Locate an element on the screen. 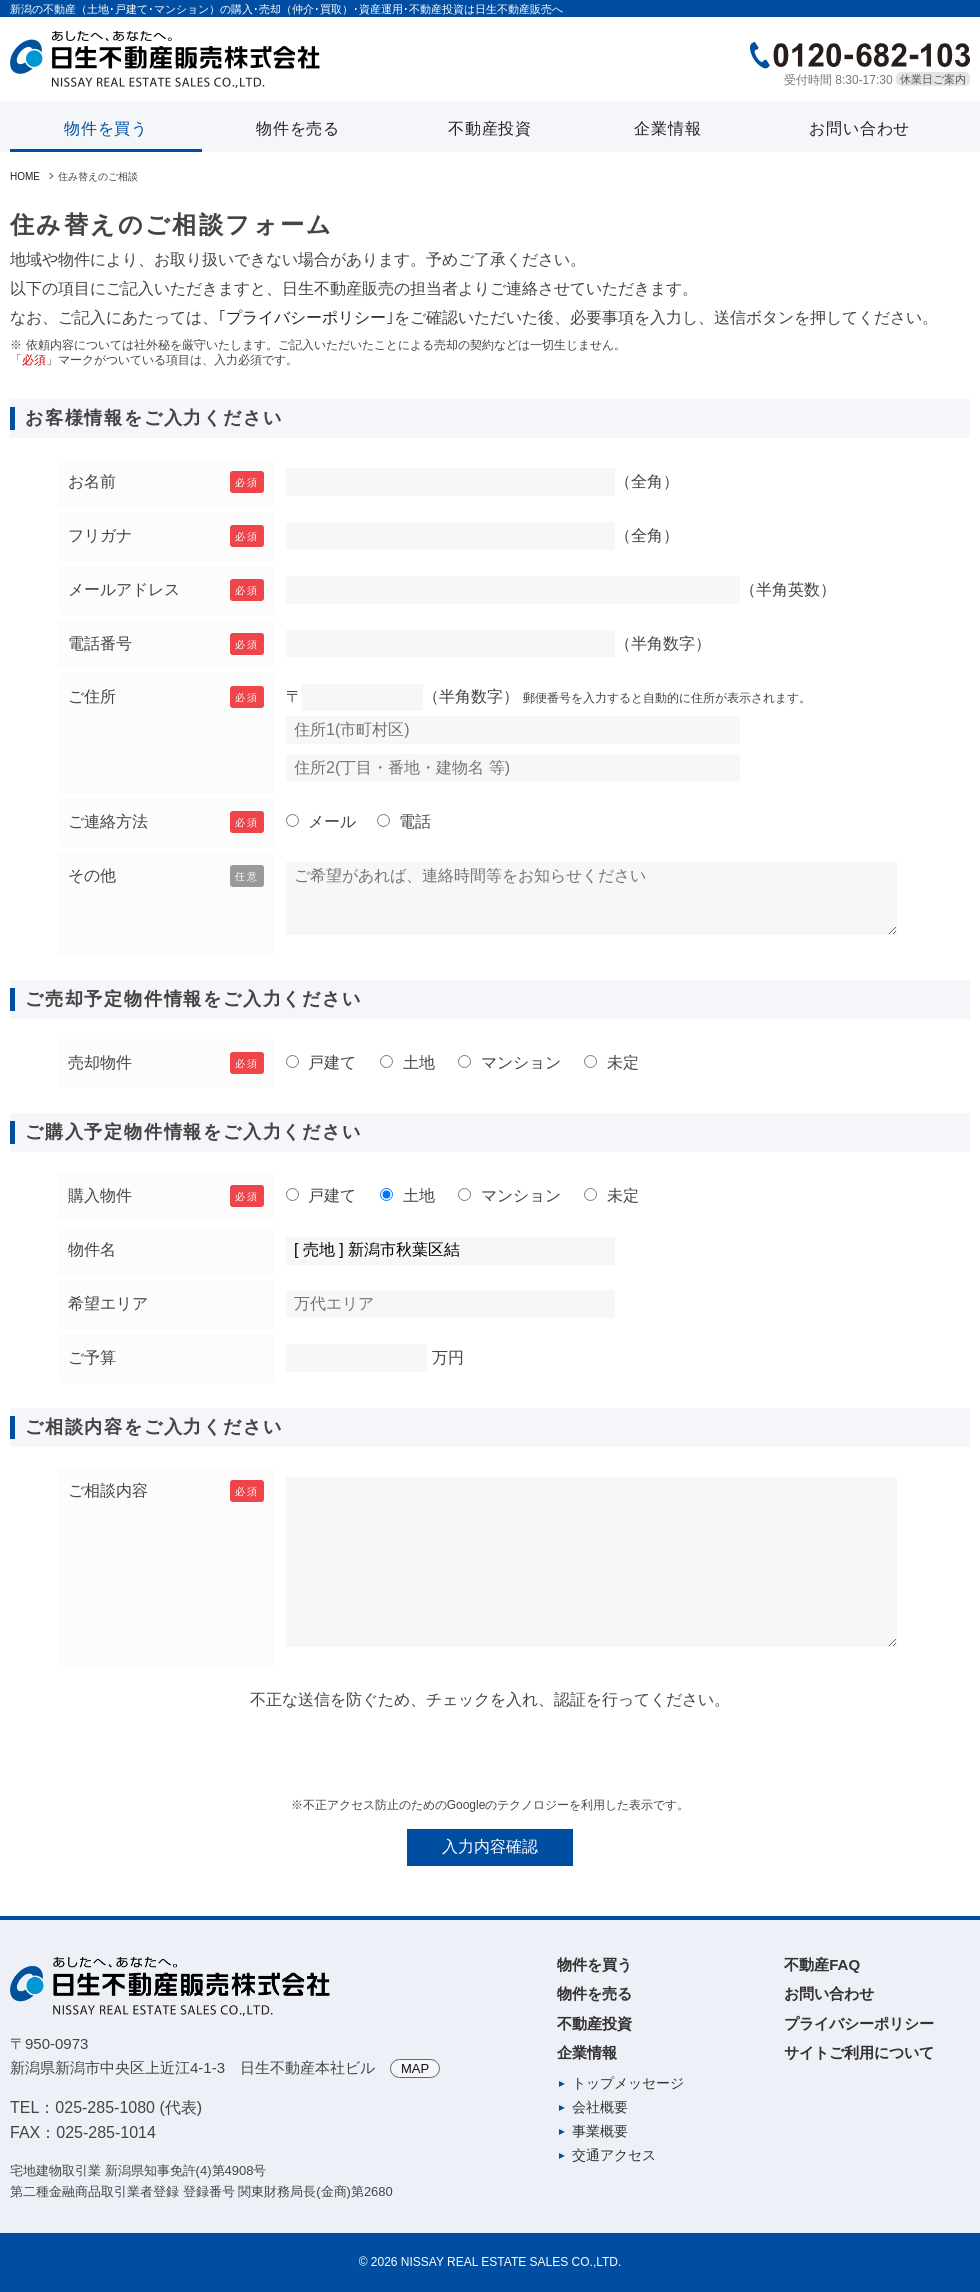  プライバシーポリシー is located at coordinates (306, 317).